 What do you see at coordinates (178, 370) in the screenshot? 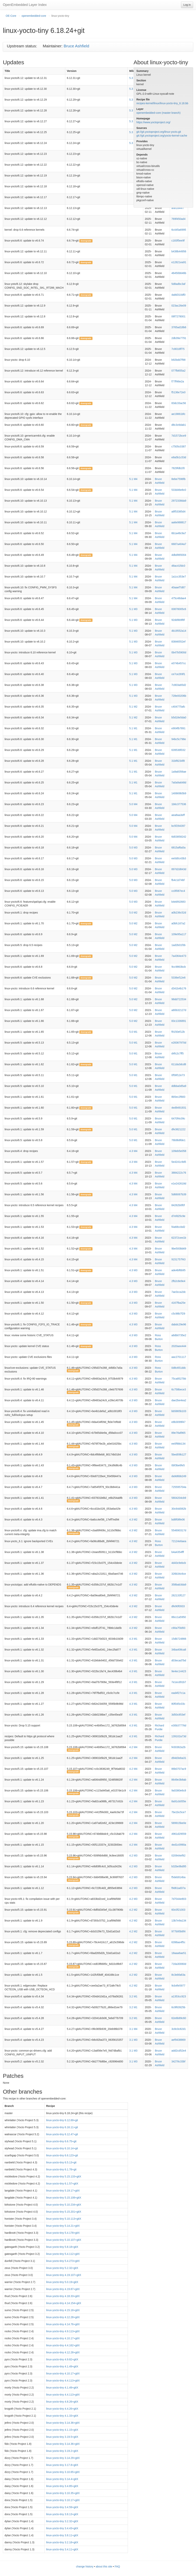
I see `077fb655a2` at bounding box center [178, 370].